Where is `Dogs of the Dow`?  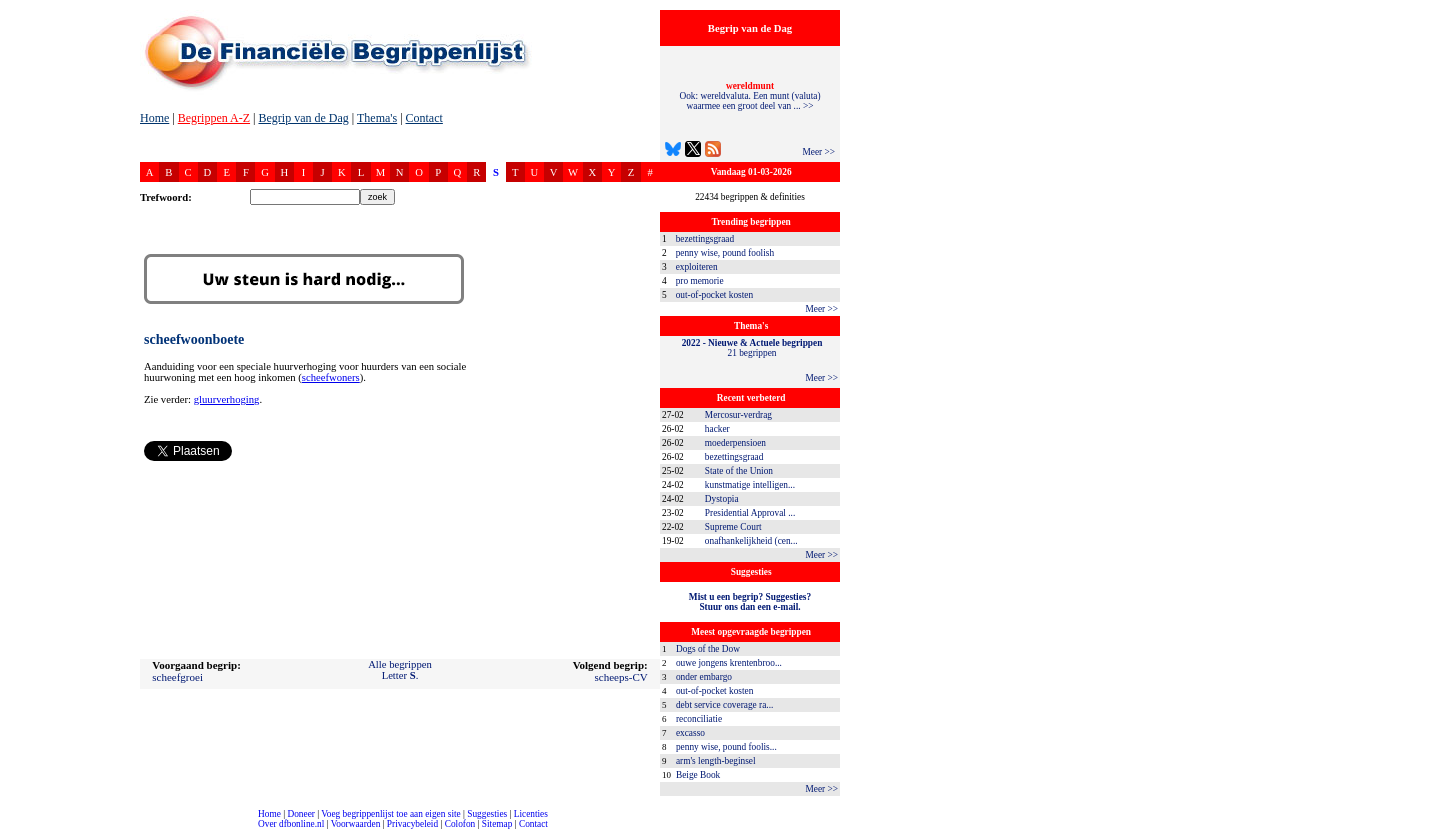
Dogs of the Dow is located at coordinates (708, 649).